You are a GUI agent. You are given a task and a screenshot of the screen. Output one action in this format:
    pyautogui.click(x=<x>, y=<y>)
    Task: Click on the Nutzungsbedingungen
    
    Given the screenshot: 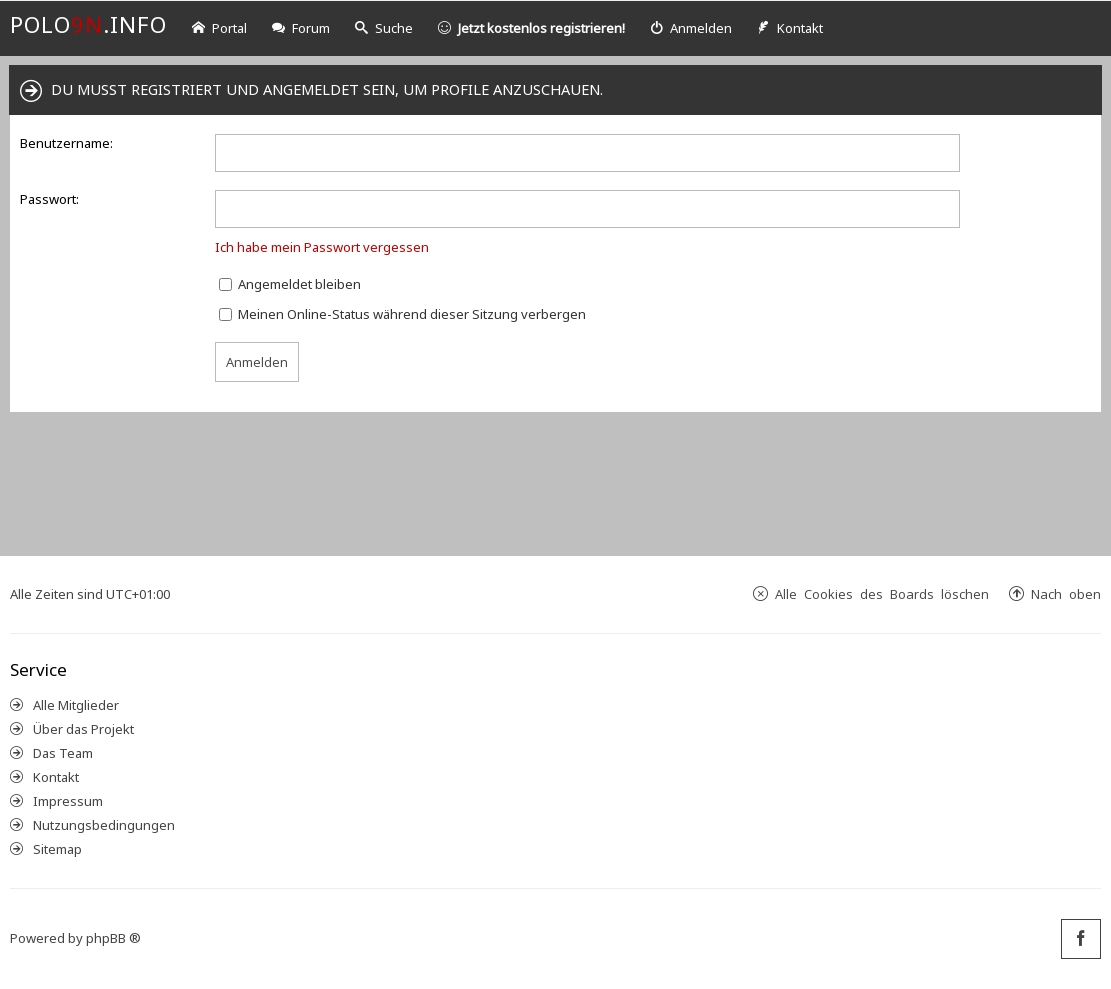 What is the action you would take?
    pyautogui.click(x=104, y=825)
    